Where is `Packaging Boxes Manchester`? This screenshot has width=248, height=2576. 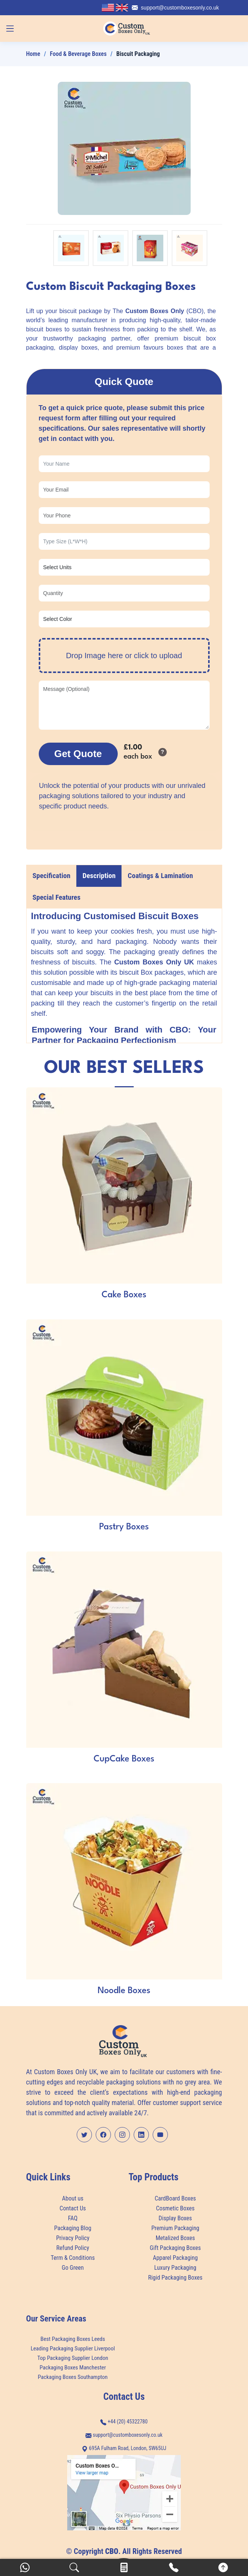 Packaging Boxes Manchester is located at coordinates (72, 2368).